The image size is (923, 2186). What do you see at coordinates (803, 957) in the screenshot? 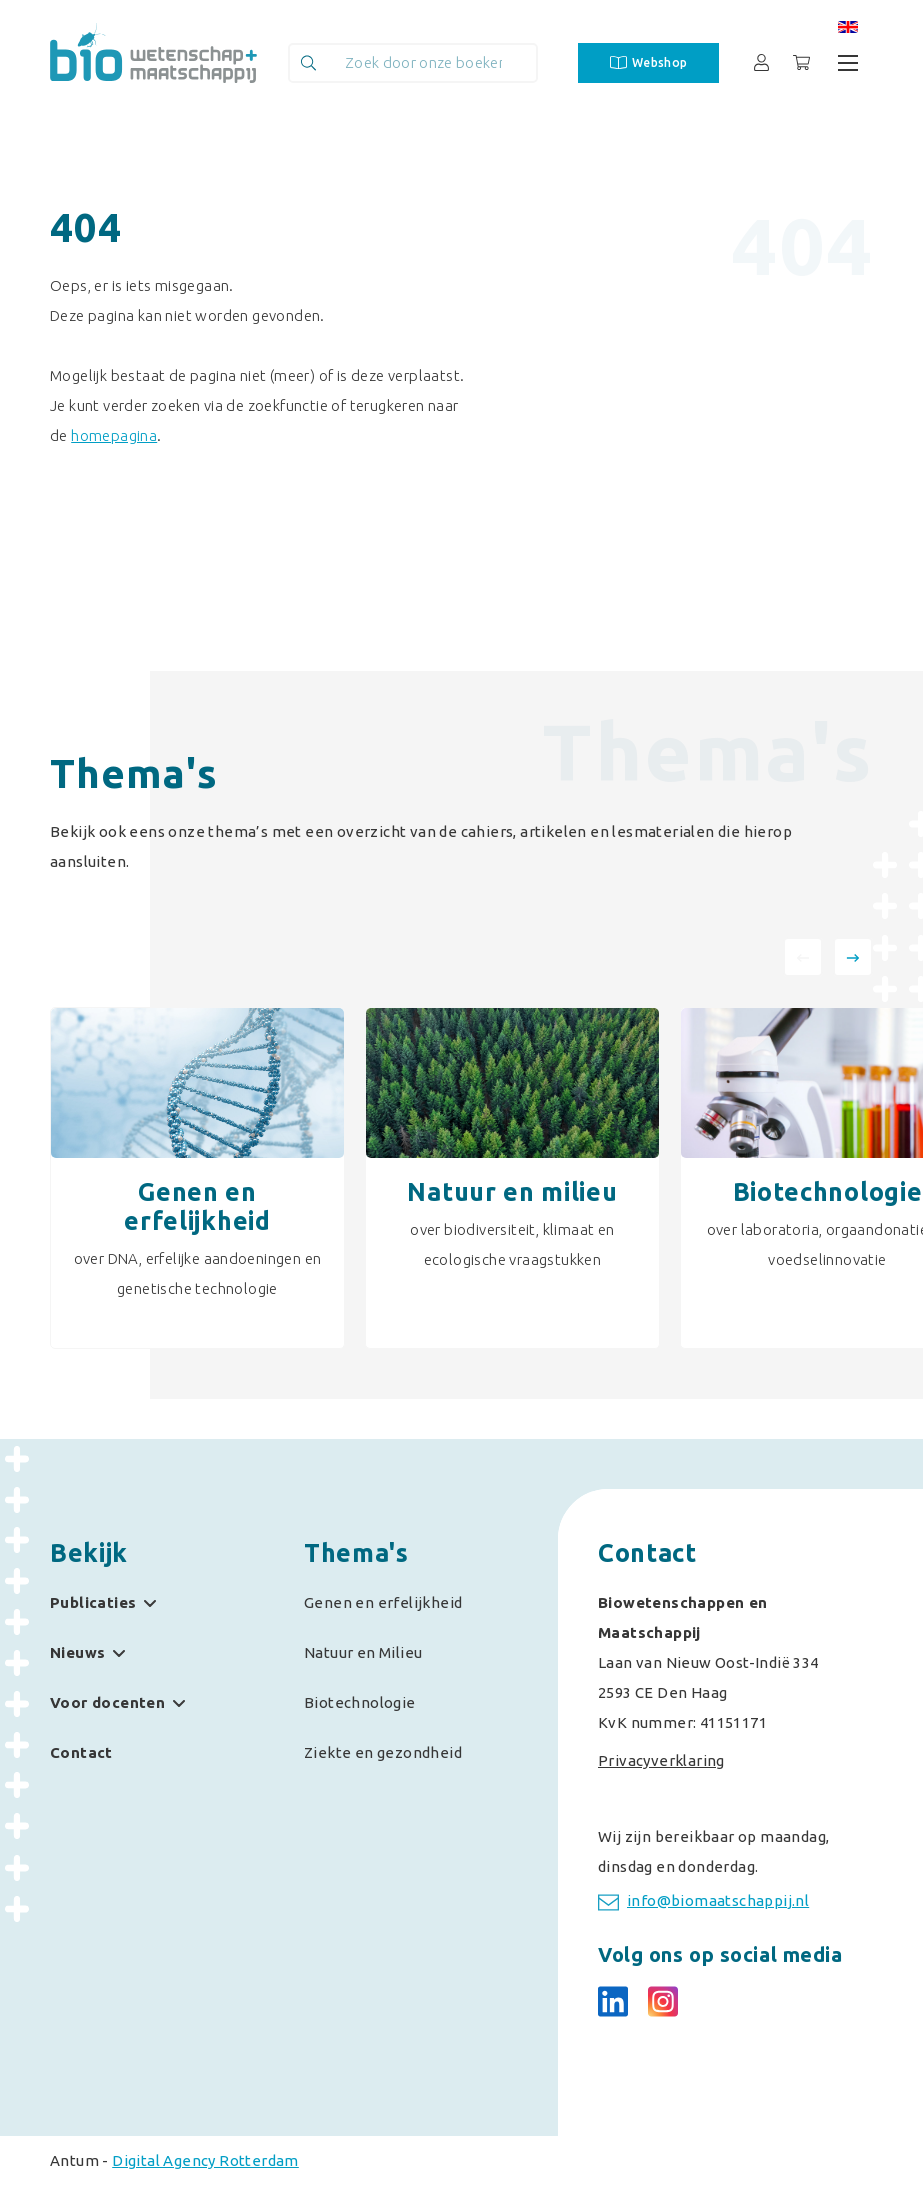
I see `[presentation]` at bounding box center [803, 957].